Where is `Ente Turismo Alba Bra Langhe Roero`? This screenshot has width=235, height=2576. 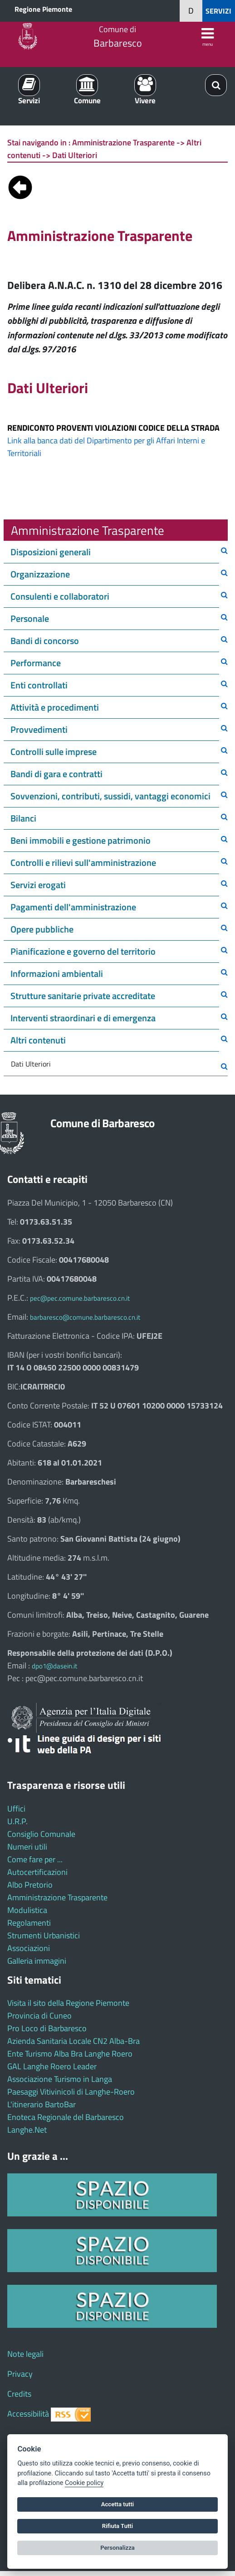 Ente Turismo Alba Bra Langhe Roero is located at coordinates (69, 2053).